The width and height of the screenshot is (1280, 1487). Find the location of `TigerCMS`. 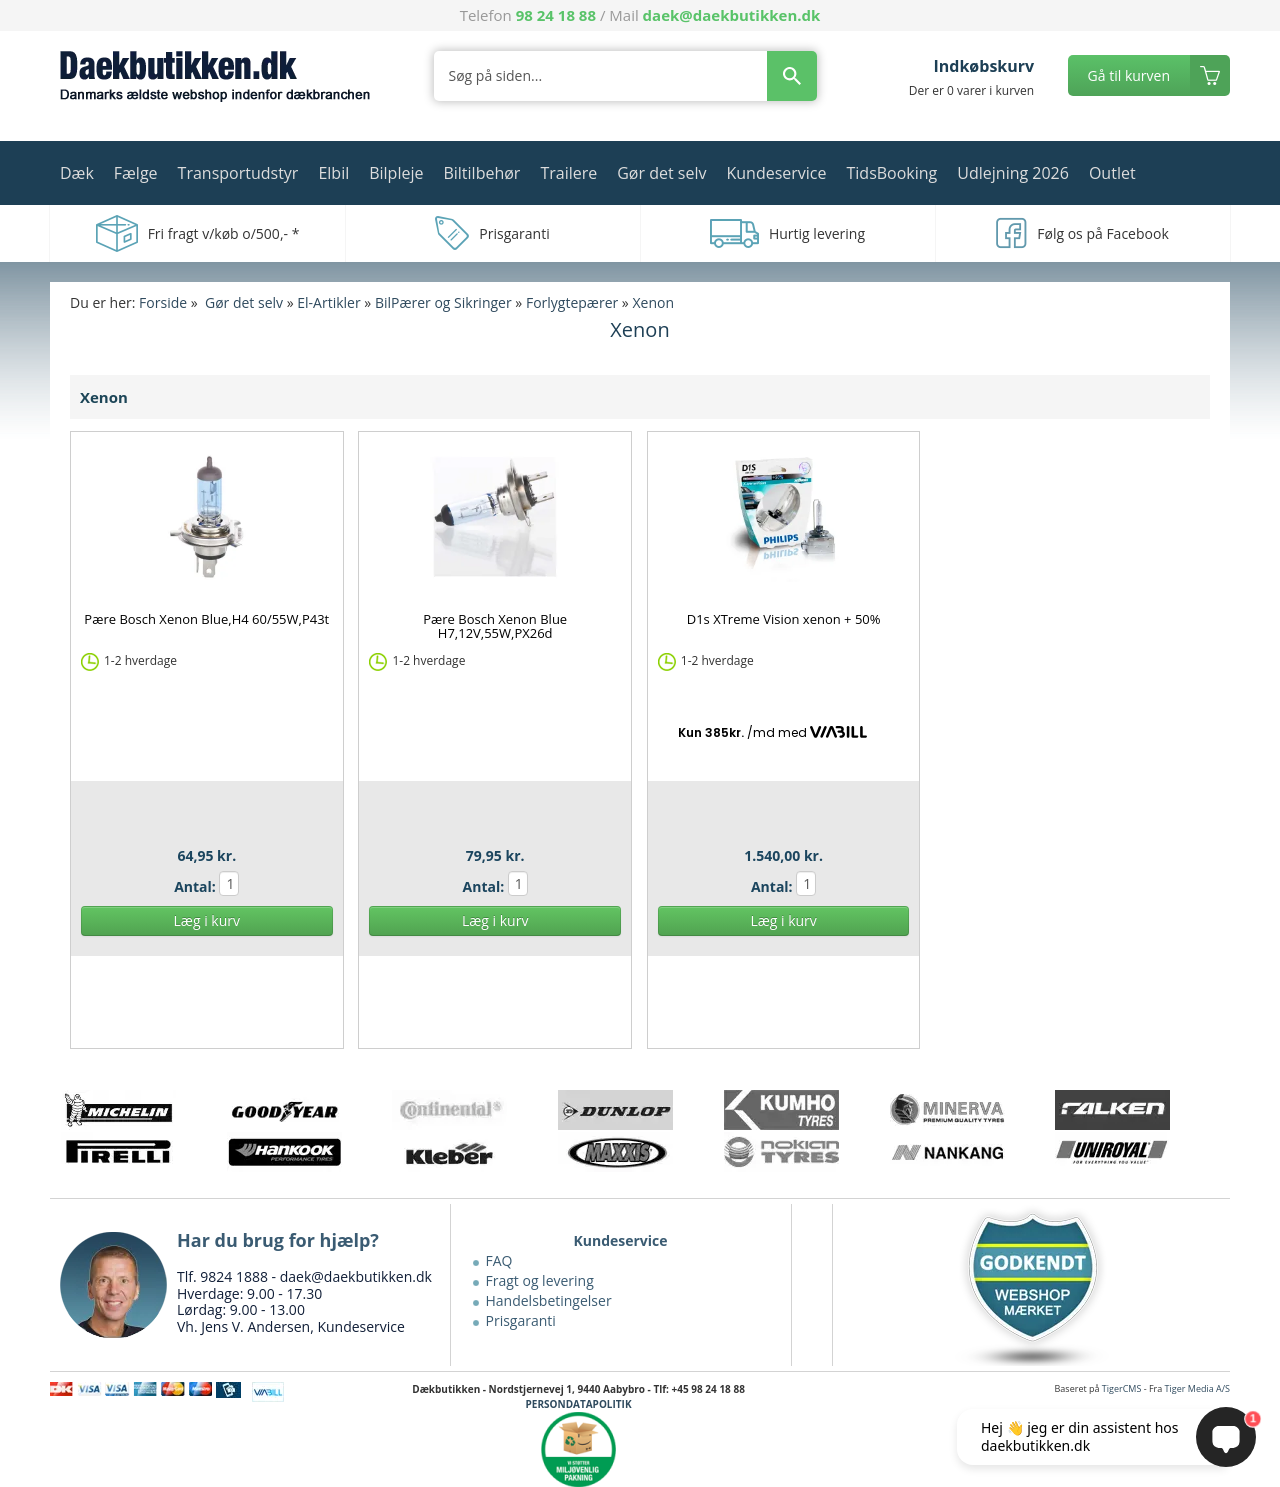

TigerCMS is located at coordinates (1122, 1388).